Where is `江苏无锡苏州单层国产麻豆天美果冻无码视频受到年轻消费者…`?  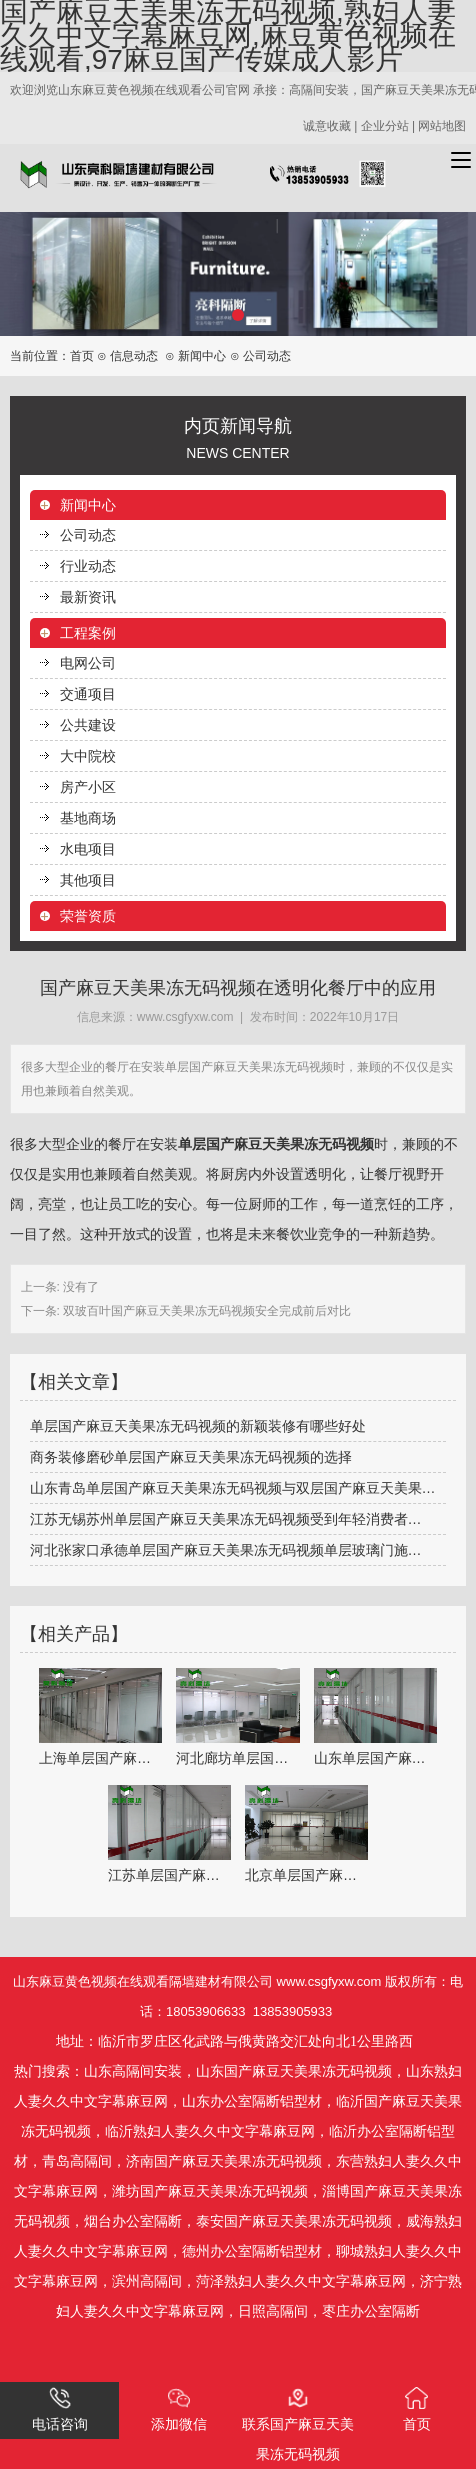 江苏无锡苏州单层国产麻豆天美果冻无码视频受到年轻消费者… is located at coordinates (226, 1519).